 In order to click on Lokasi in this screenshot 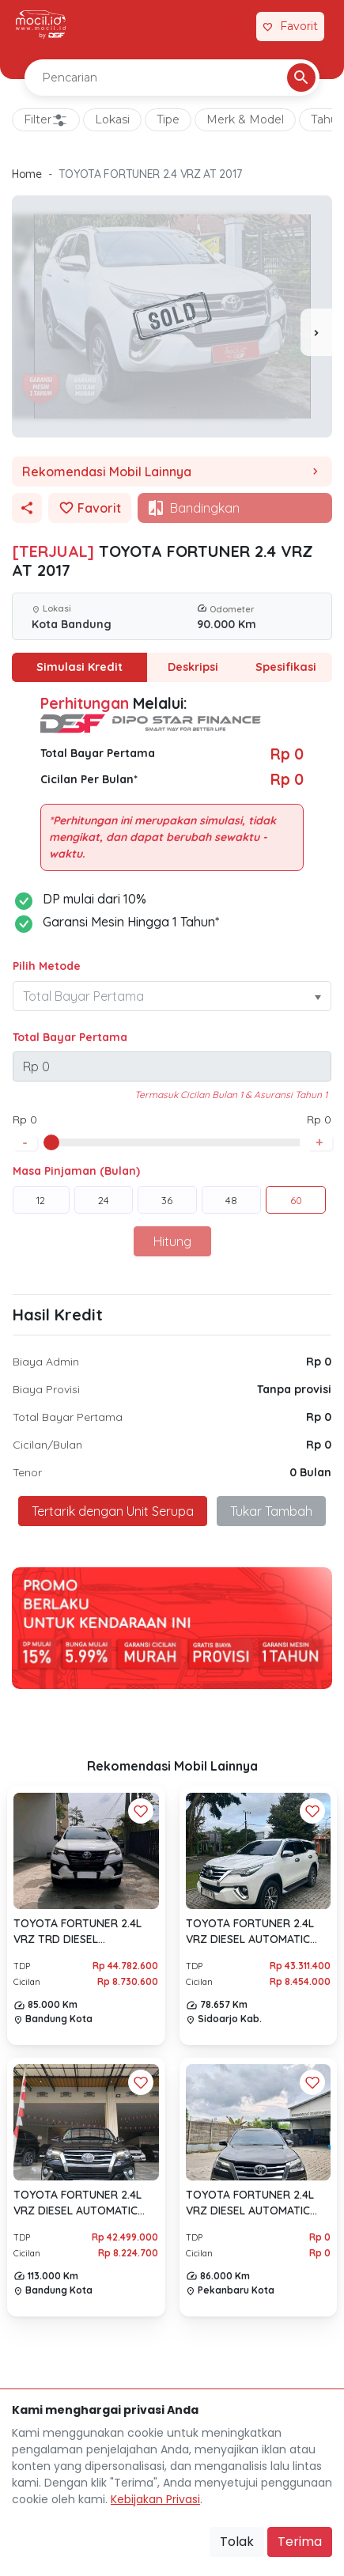, I will do `click(112, 119)`.